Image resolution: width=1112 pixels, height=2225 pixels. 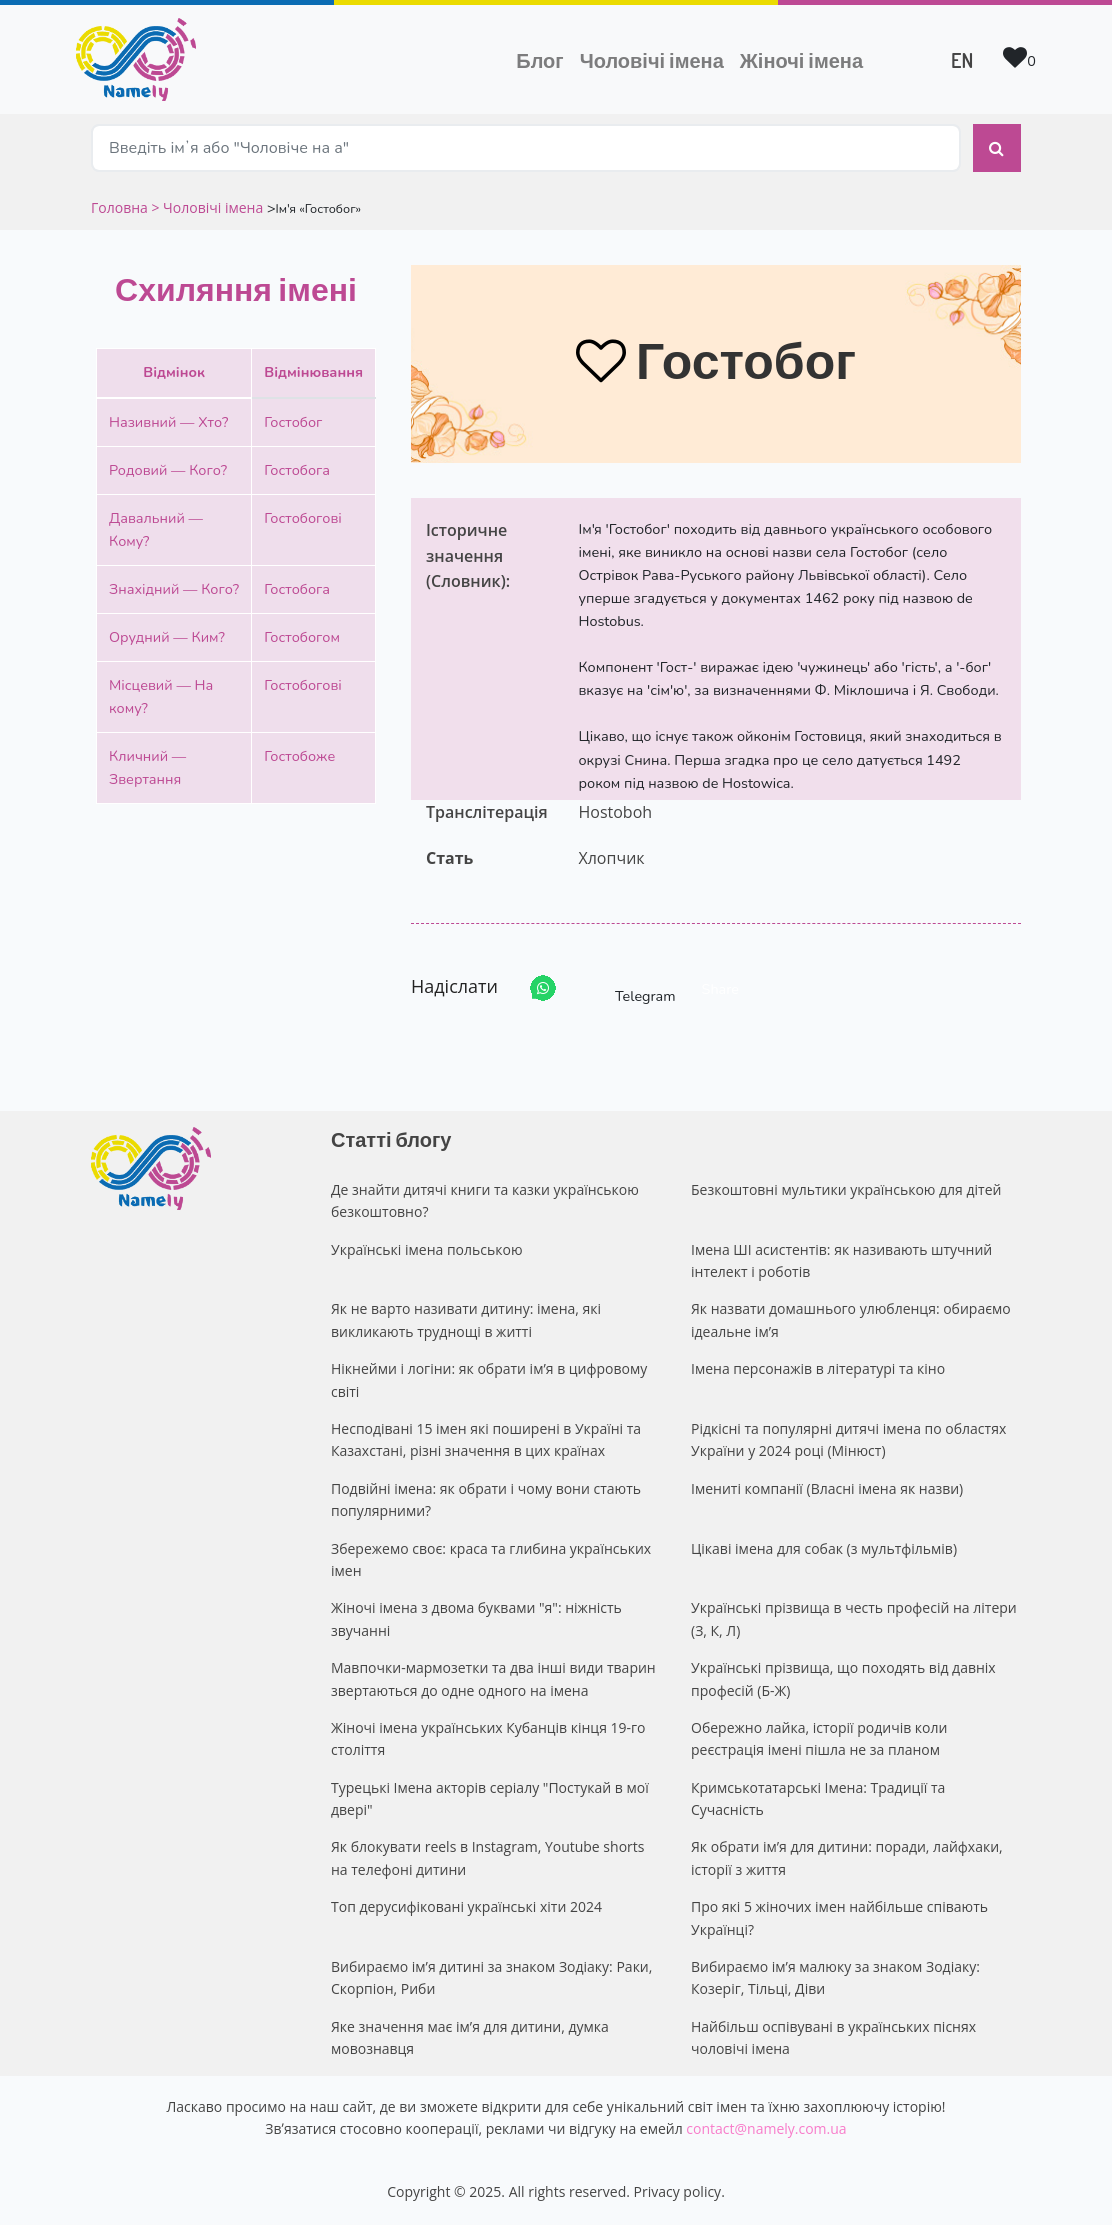 What do you see at coordinates (427, 1249) in the screenshot?
I see `Українські імена польською` at bounding box center [427, 1249].